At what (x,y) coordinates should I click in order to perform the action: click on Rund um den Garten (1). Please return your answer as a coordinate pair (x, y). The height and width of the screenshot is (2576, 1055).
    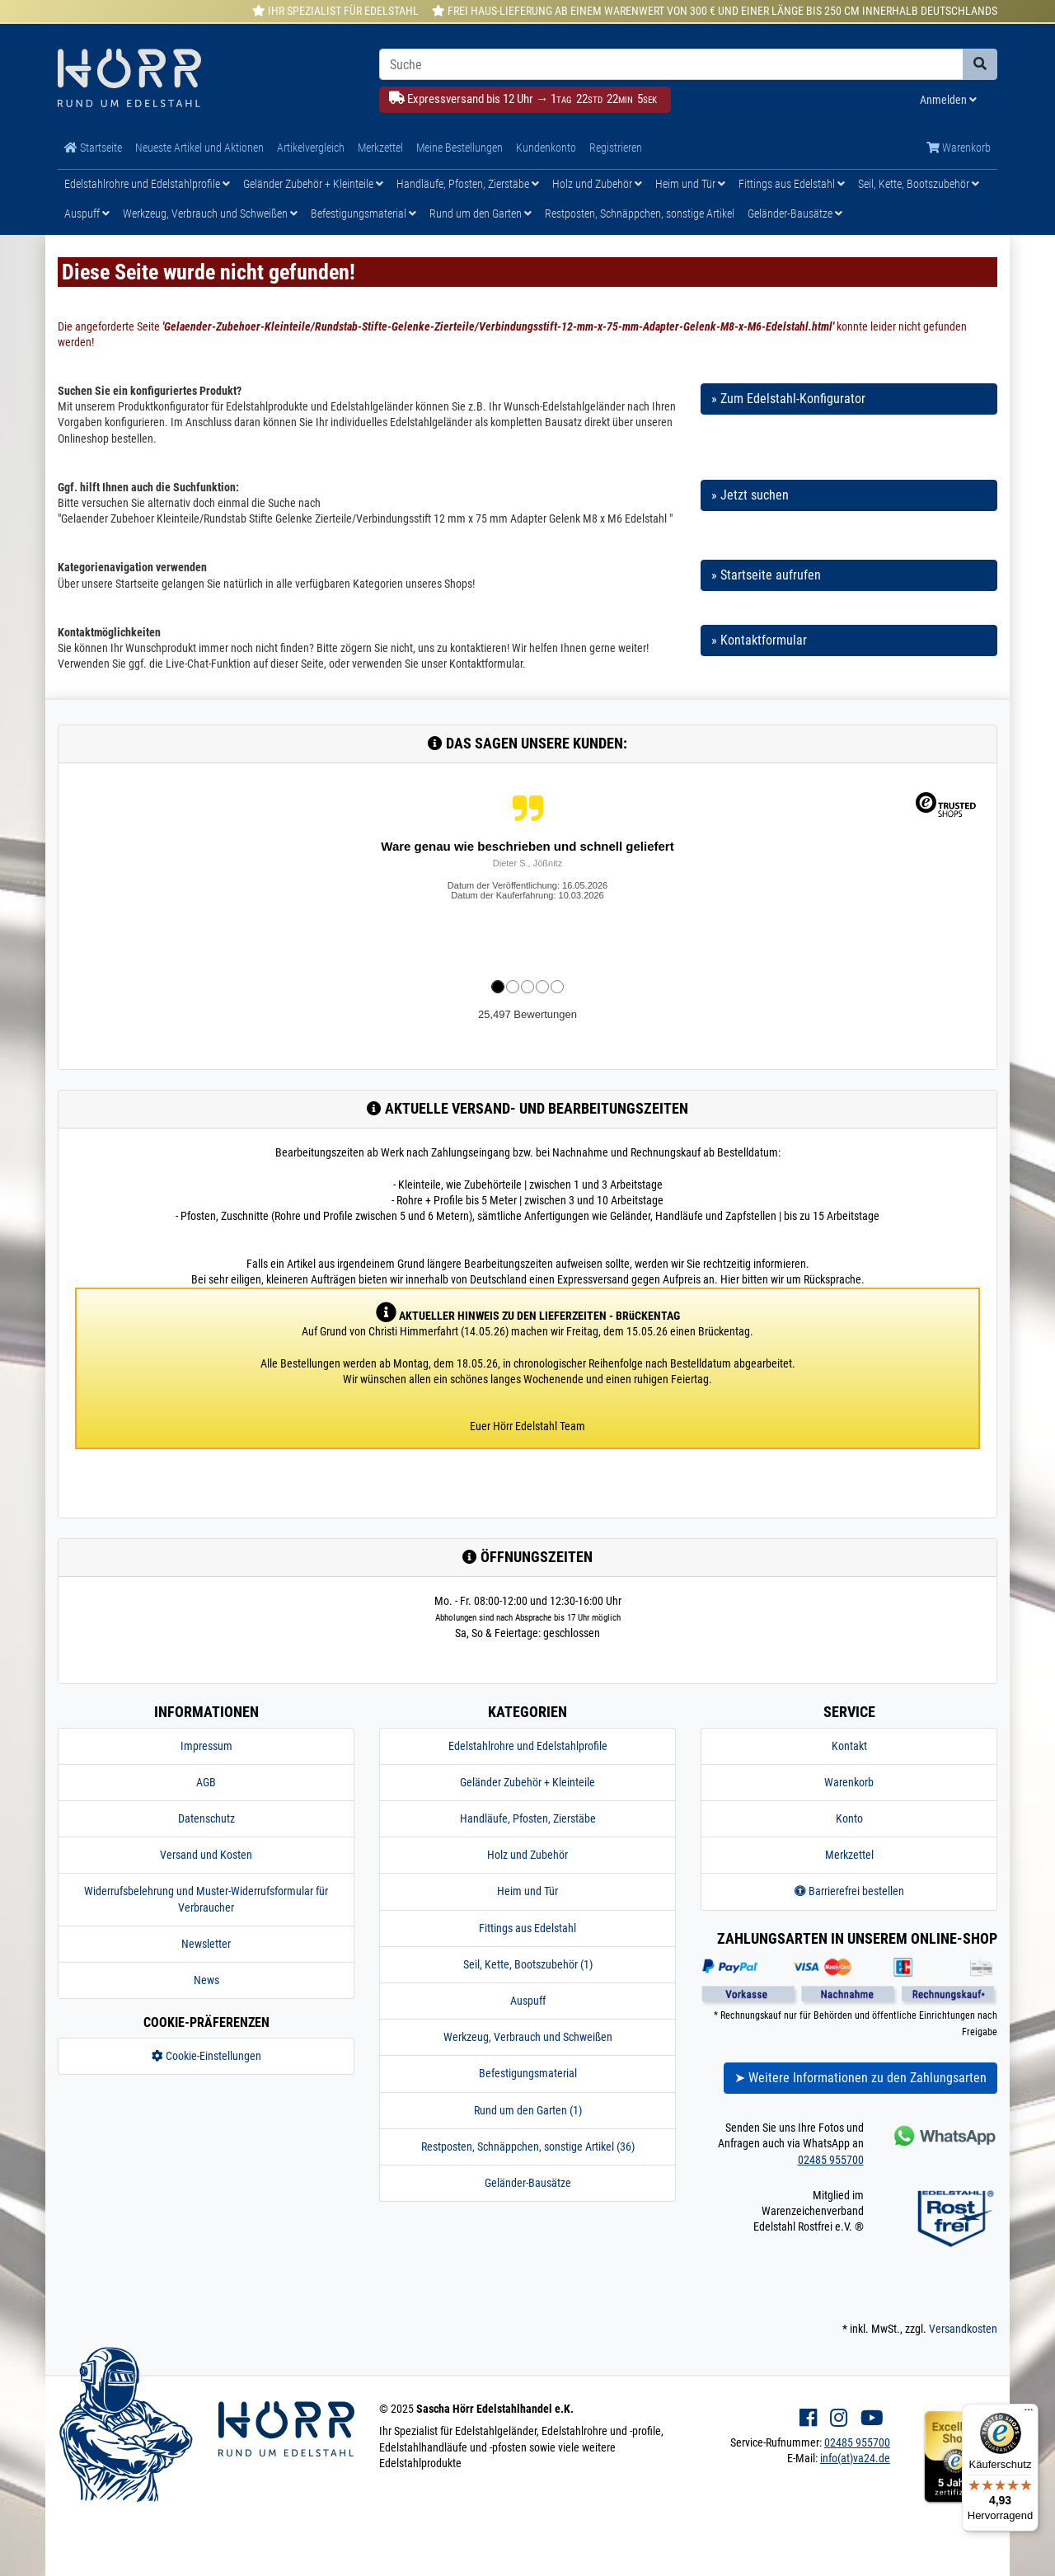
    Looking at the image, I should click on (528, 2110).